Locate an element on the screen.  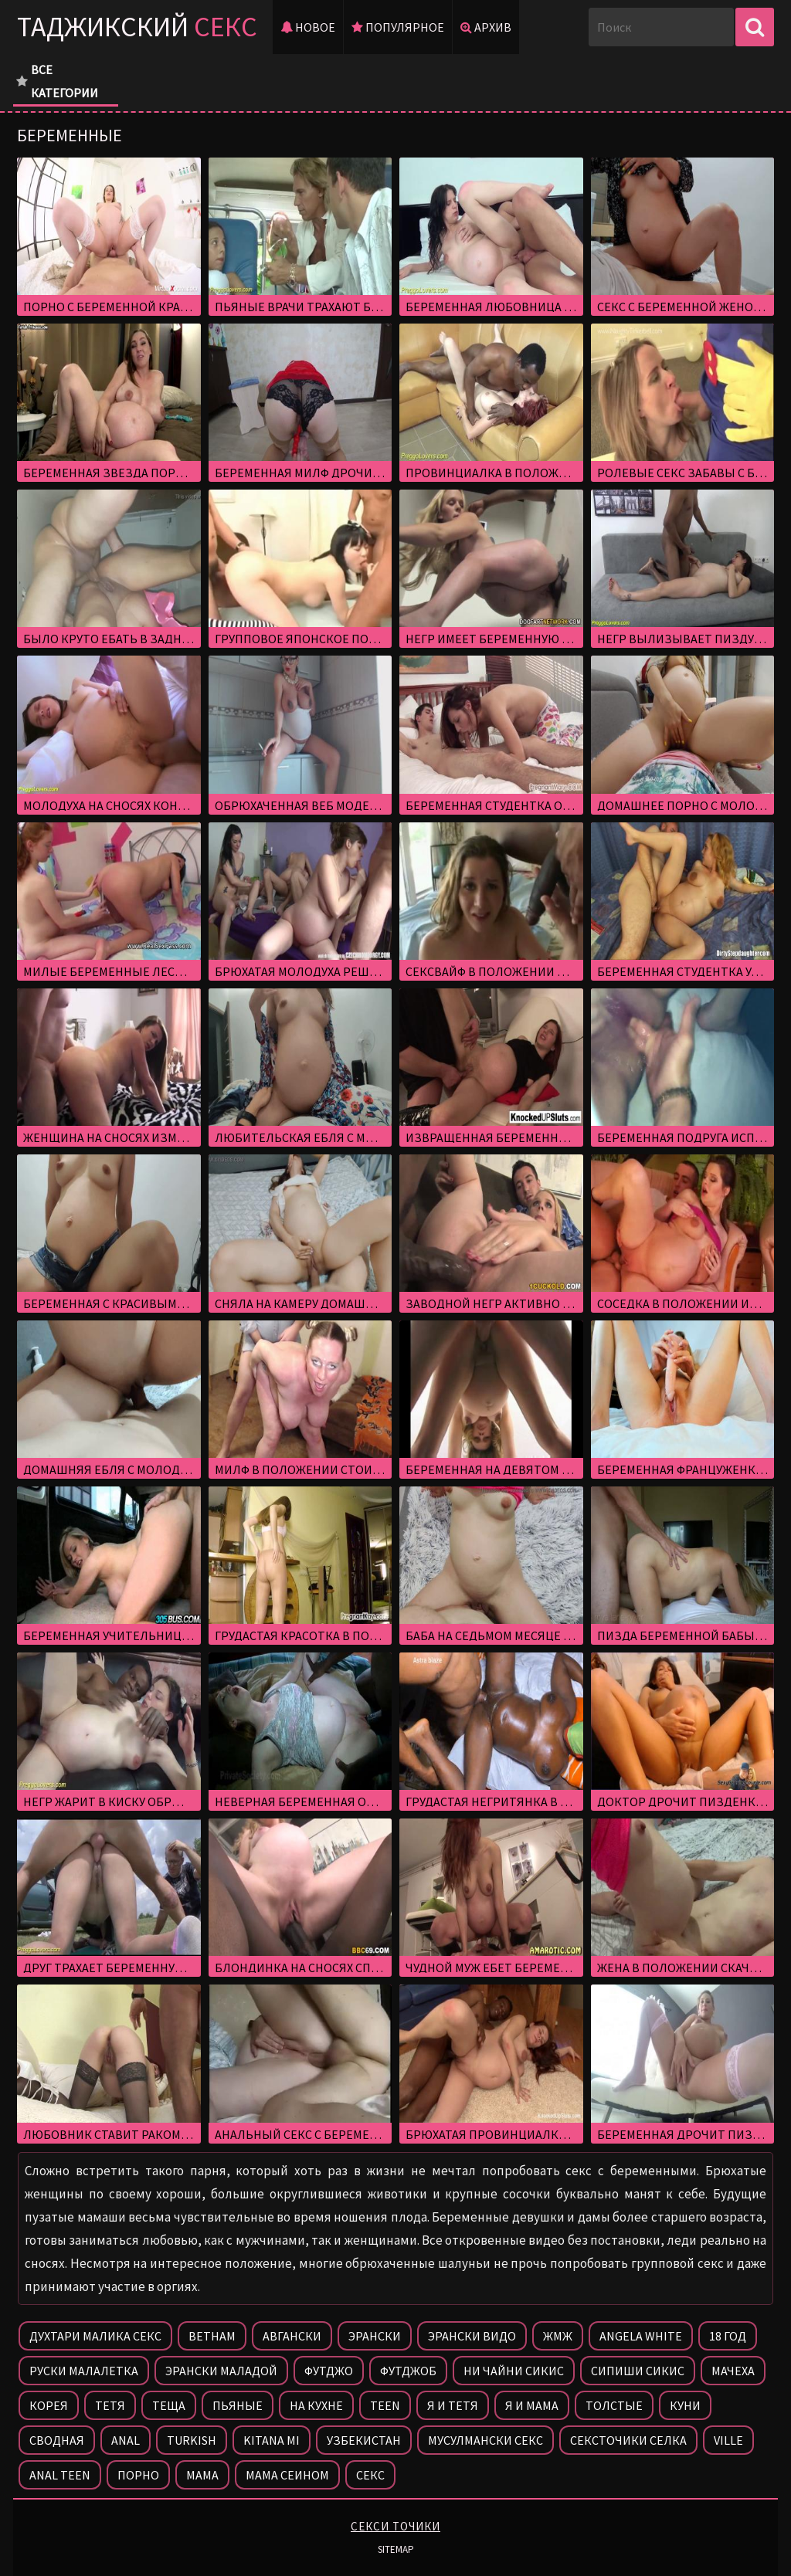
Тетя is located at coordinates (110, 2405).